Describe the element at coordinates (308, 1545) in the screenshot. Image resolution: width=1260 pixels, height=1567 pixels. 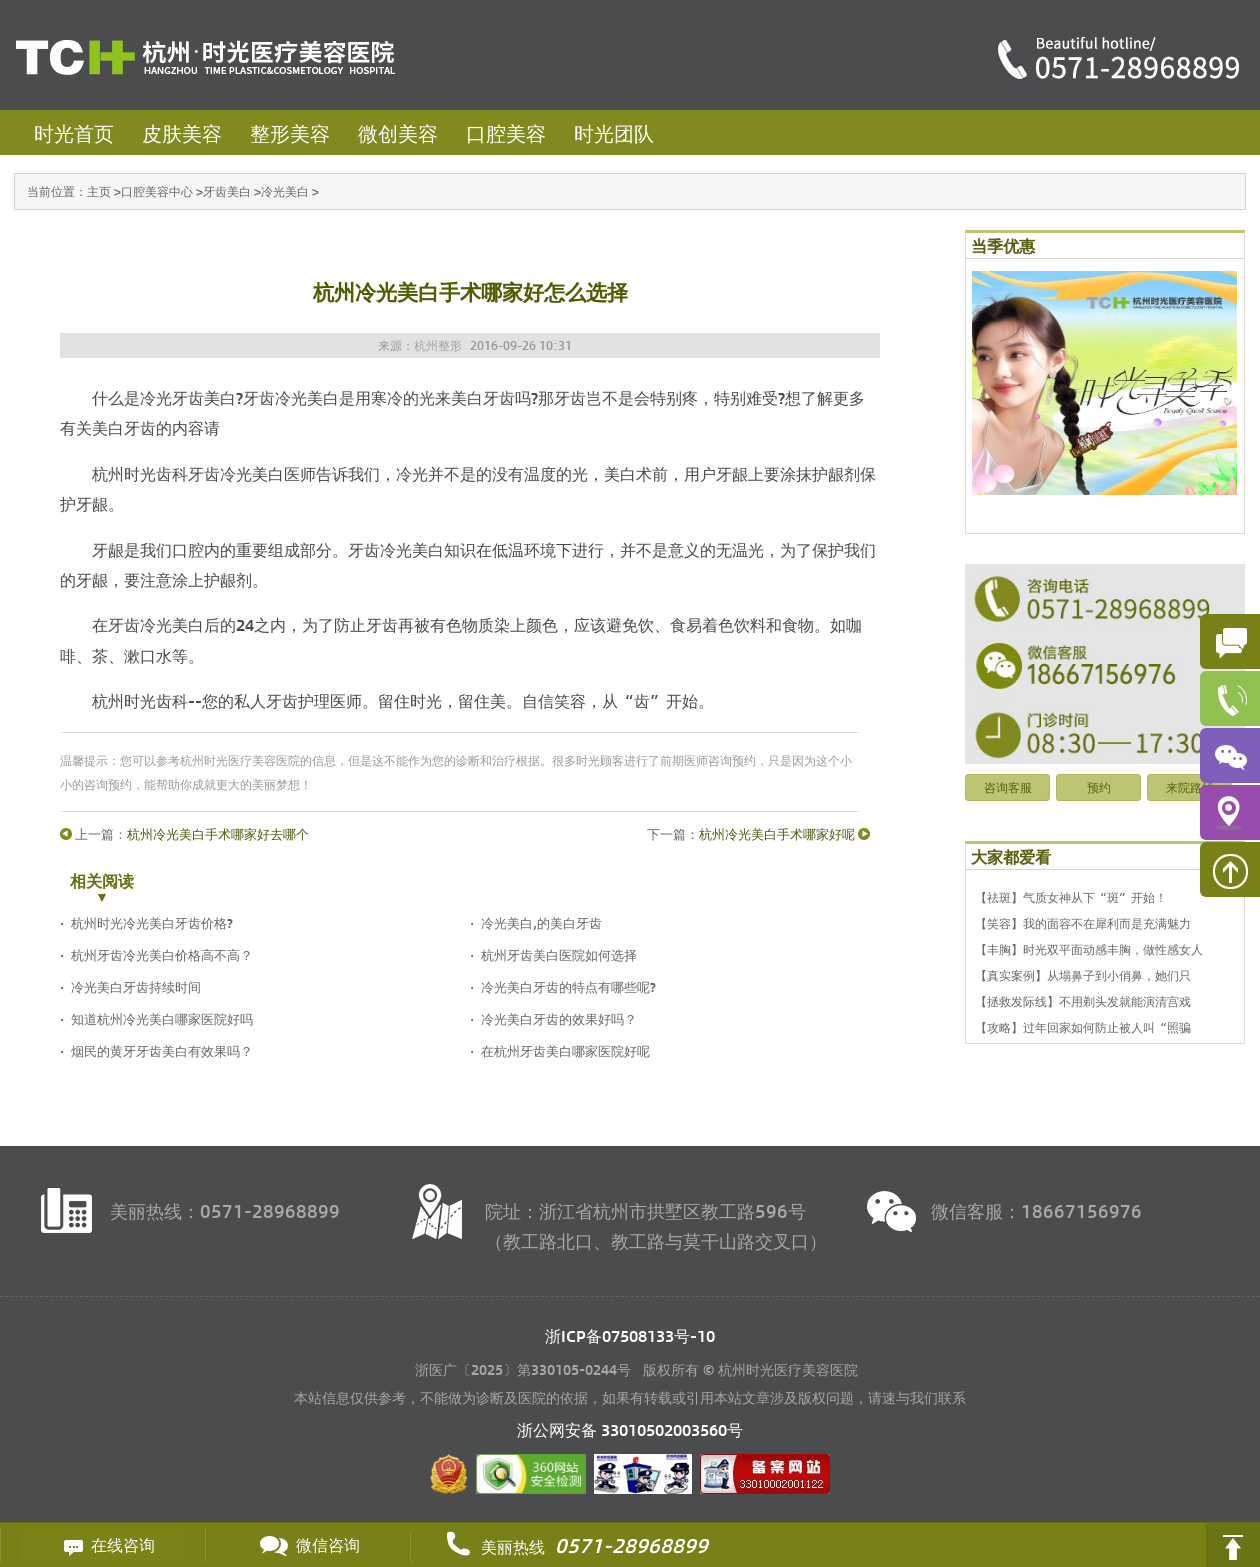
I see `微信咨询` at that location.